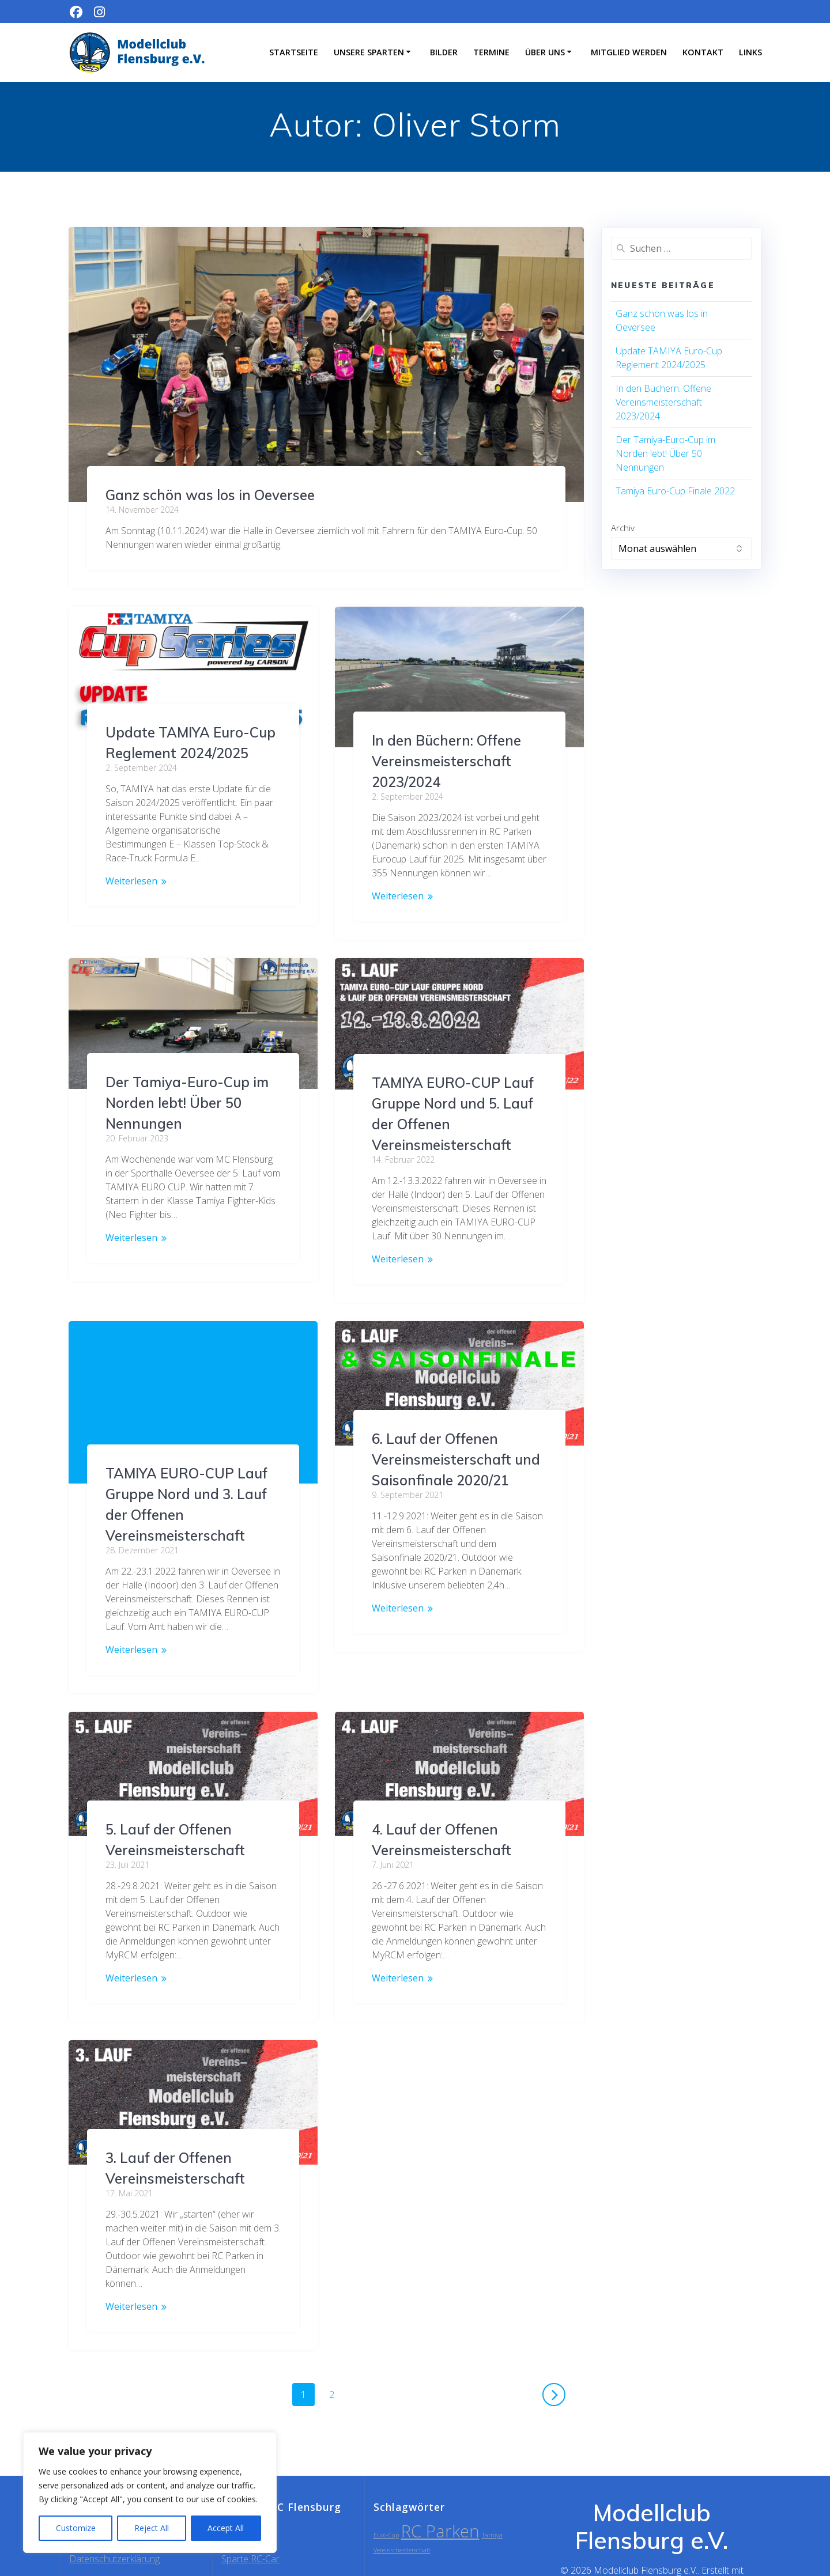 The height and width of the screenshot is (2576, 830). What do you see at coordinates (150, 2492) in the screenshot?
I see `[region]` at bounding box center [150, 2492].